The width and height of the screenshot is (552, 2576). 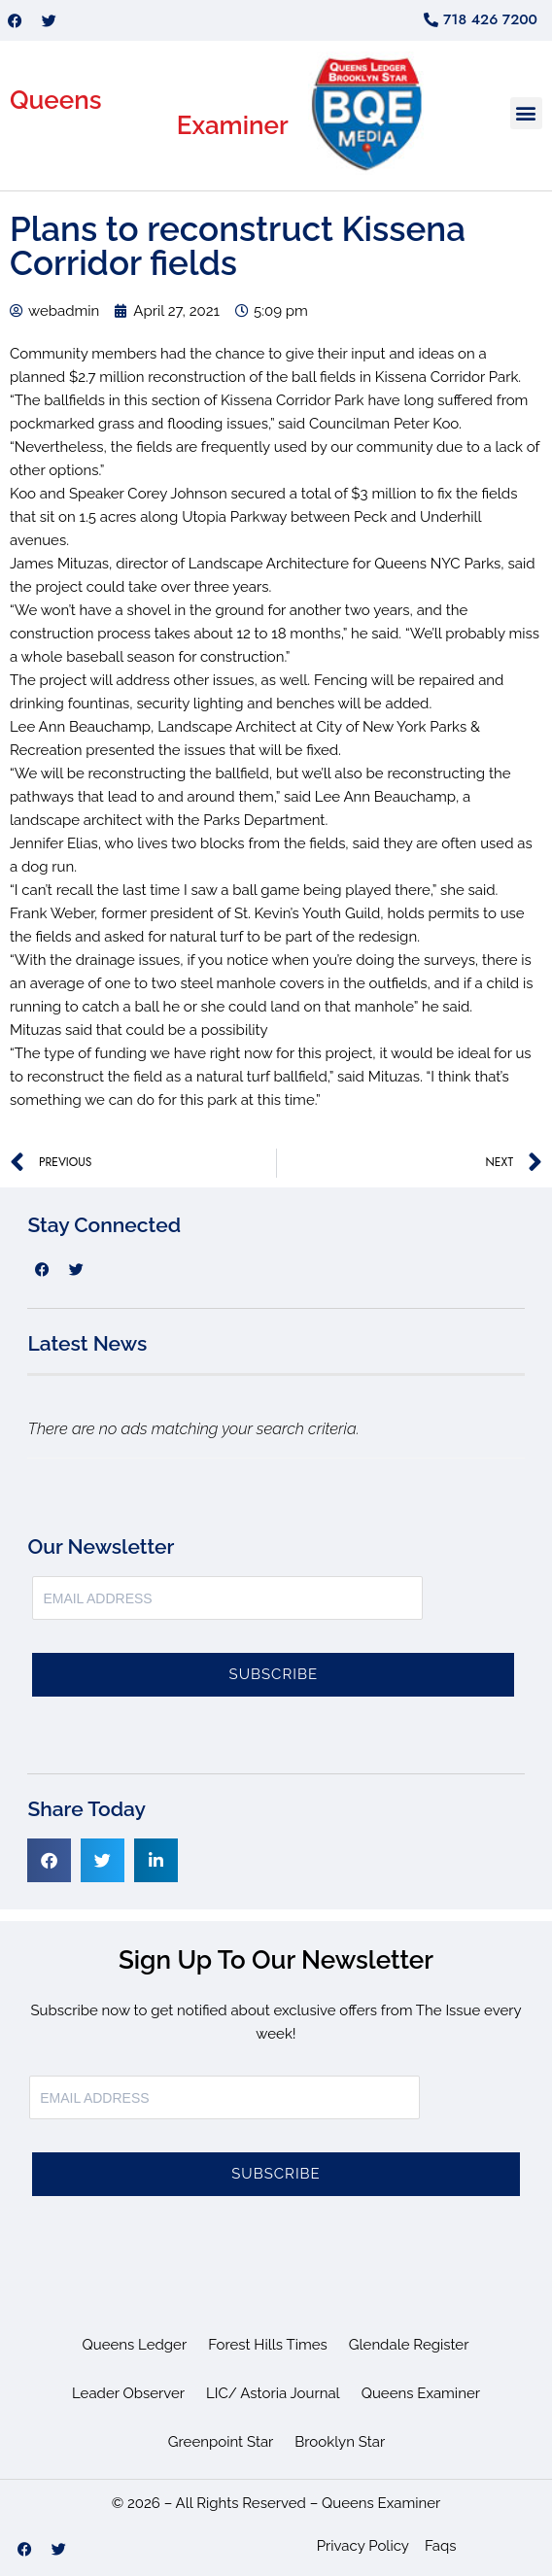 What do you see at coordinates (128, 2393) in the screenshot?
I see `Leader Observer` at bounding box center [128, 2393].